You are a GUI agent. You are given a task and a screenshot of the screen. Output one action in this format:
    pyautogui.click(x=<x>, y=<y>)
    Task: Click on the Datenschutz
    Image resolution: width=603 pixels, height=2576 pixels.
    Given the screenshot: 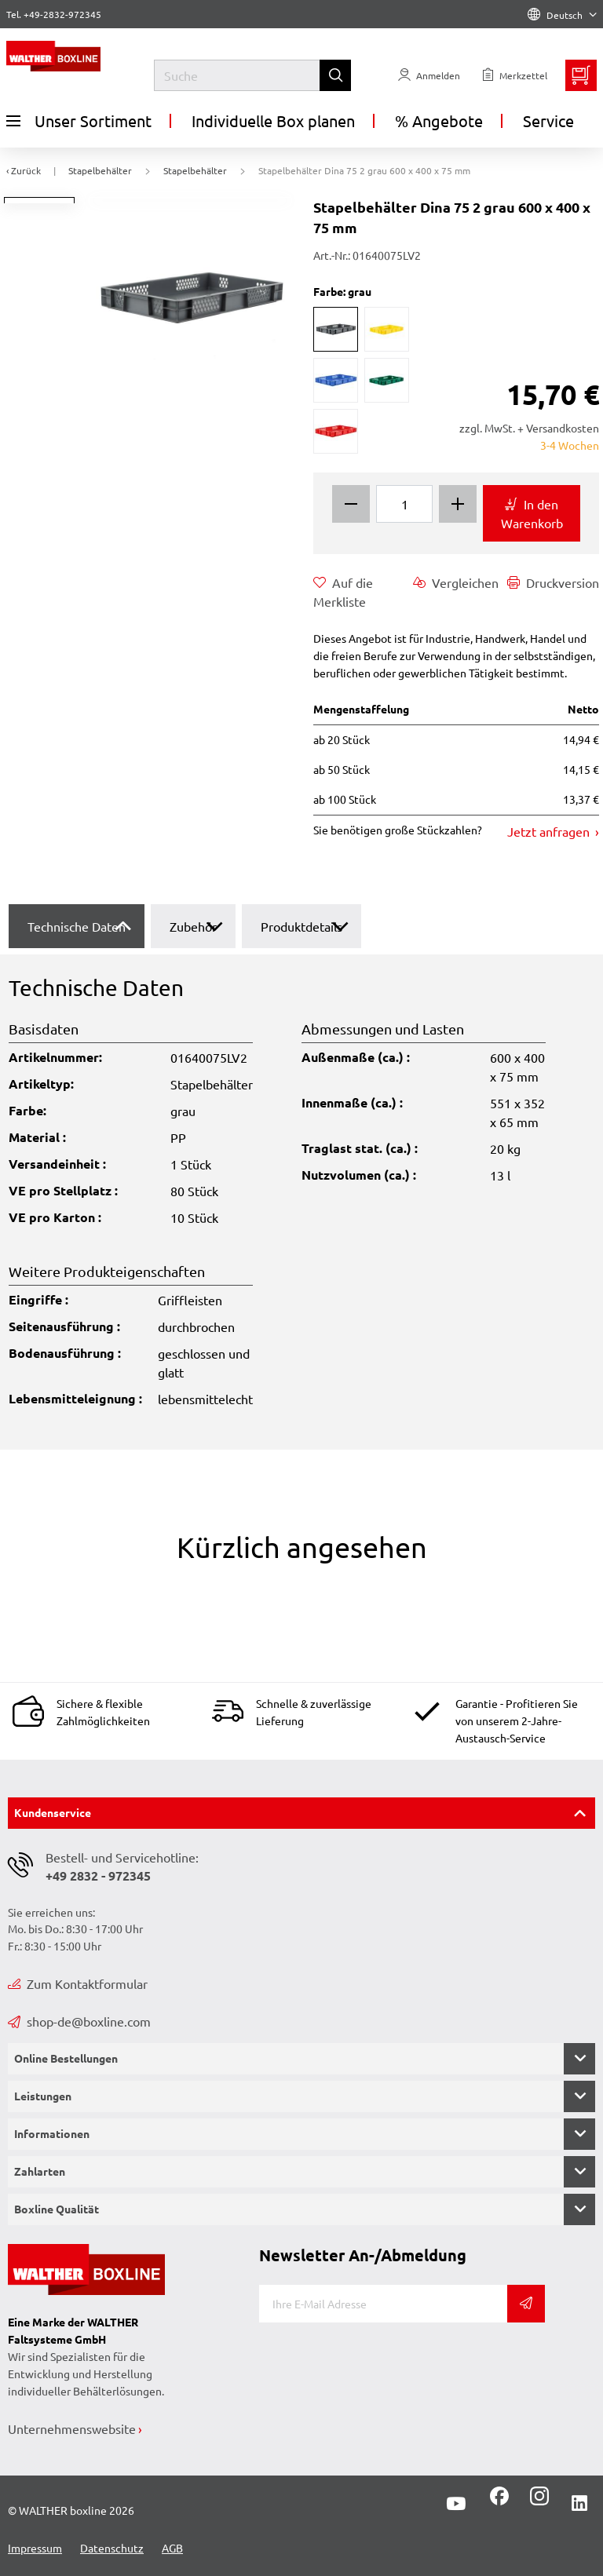 What is the action you would take?
    pyautogui.click(x=112, y=2548)
    